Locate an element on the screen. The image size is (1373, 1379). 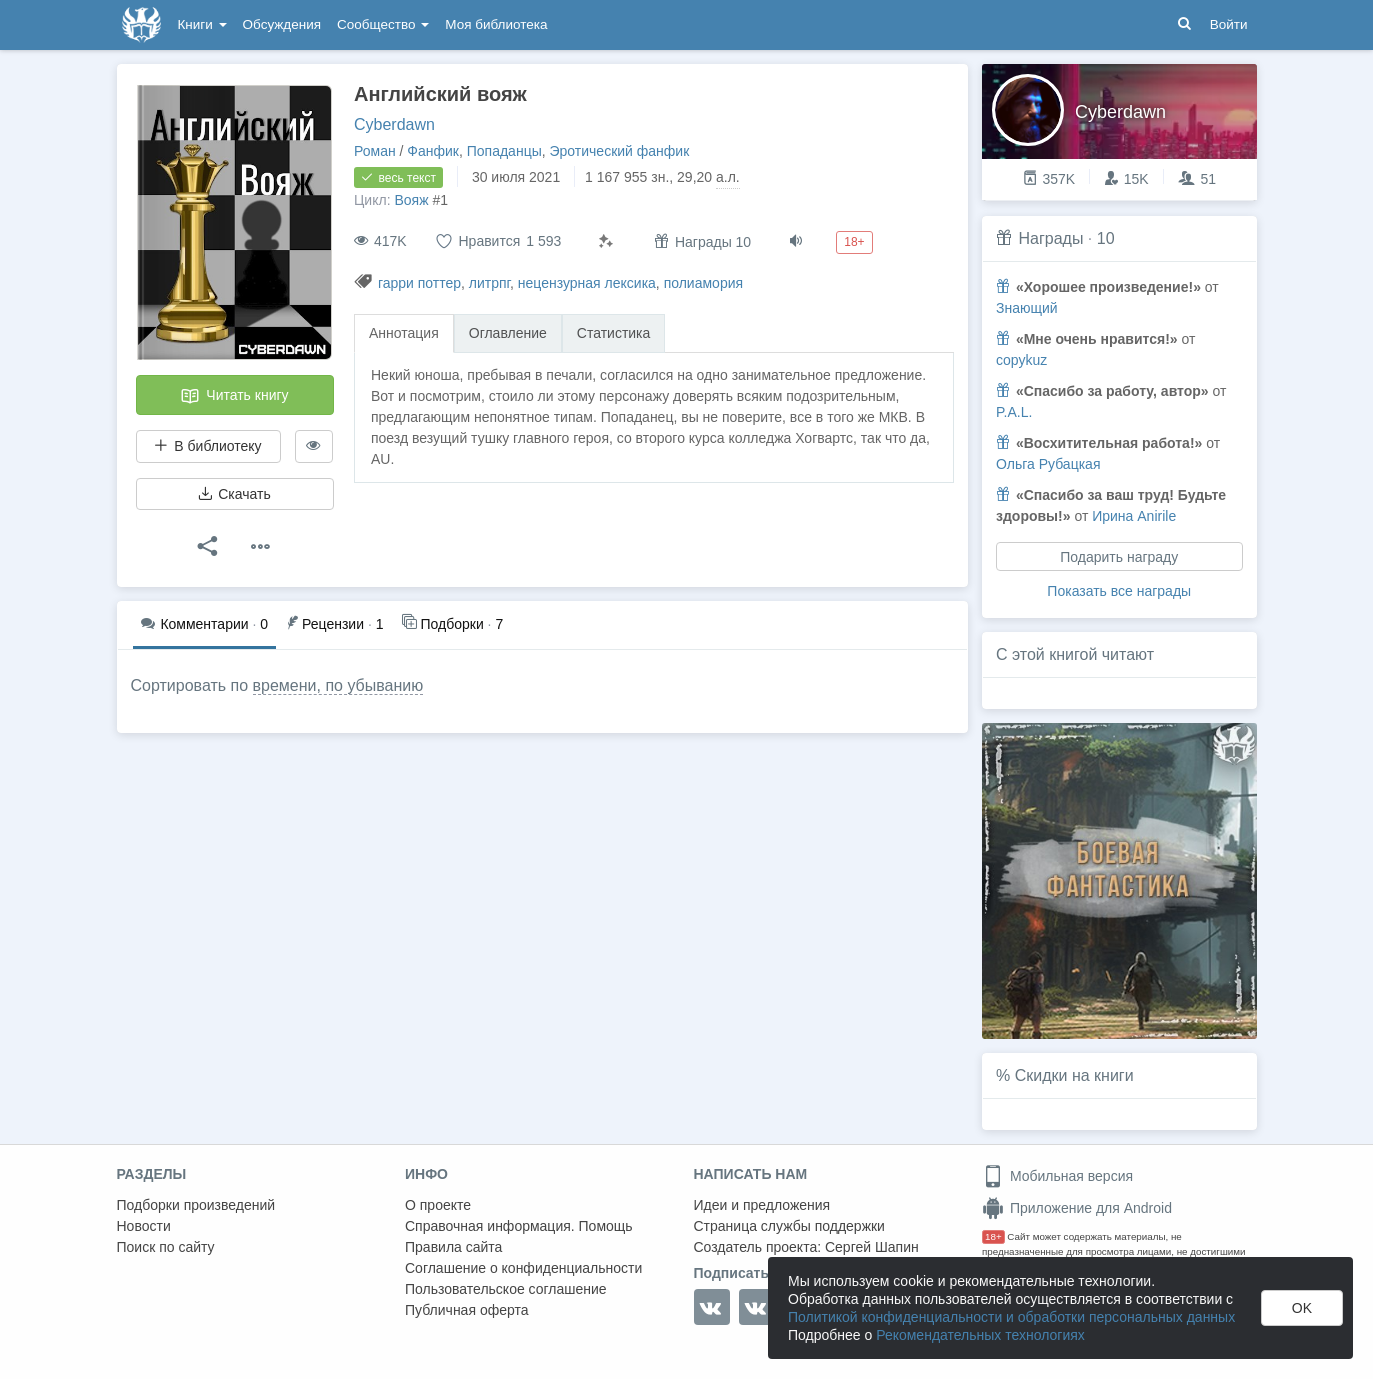
нецензурная лексика is located at coordinates (587, 283).